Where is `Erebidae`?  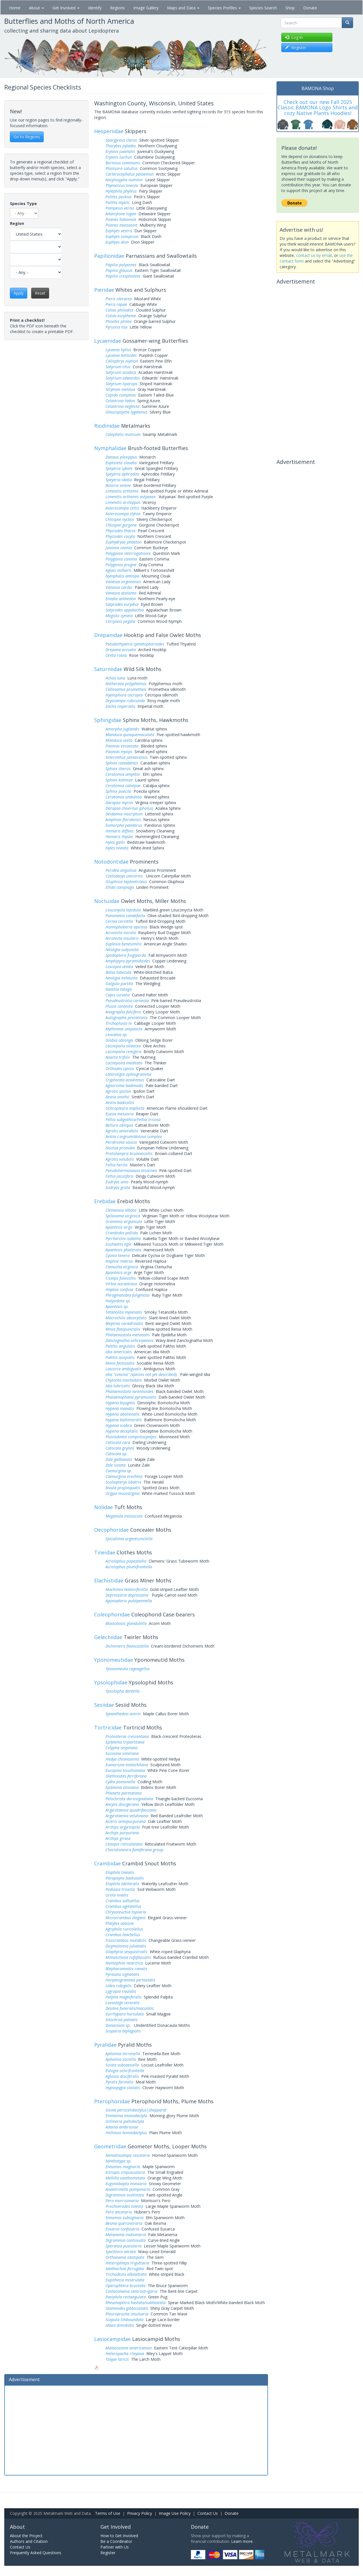
Erebidae is located at coordinates (105, 1201).